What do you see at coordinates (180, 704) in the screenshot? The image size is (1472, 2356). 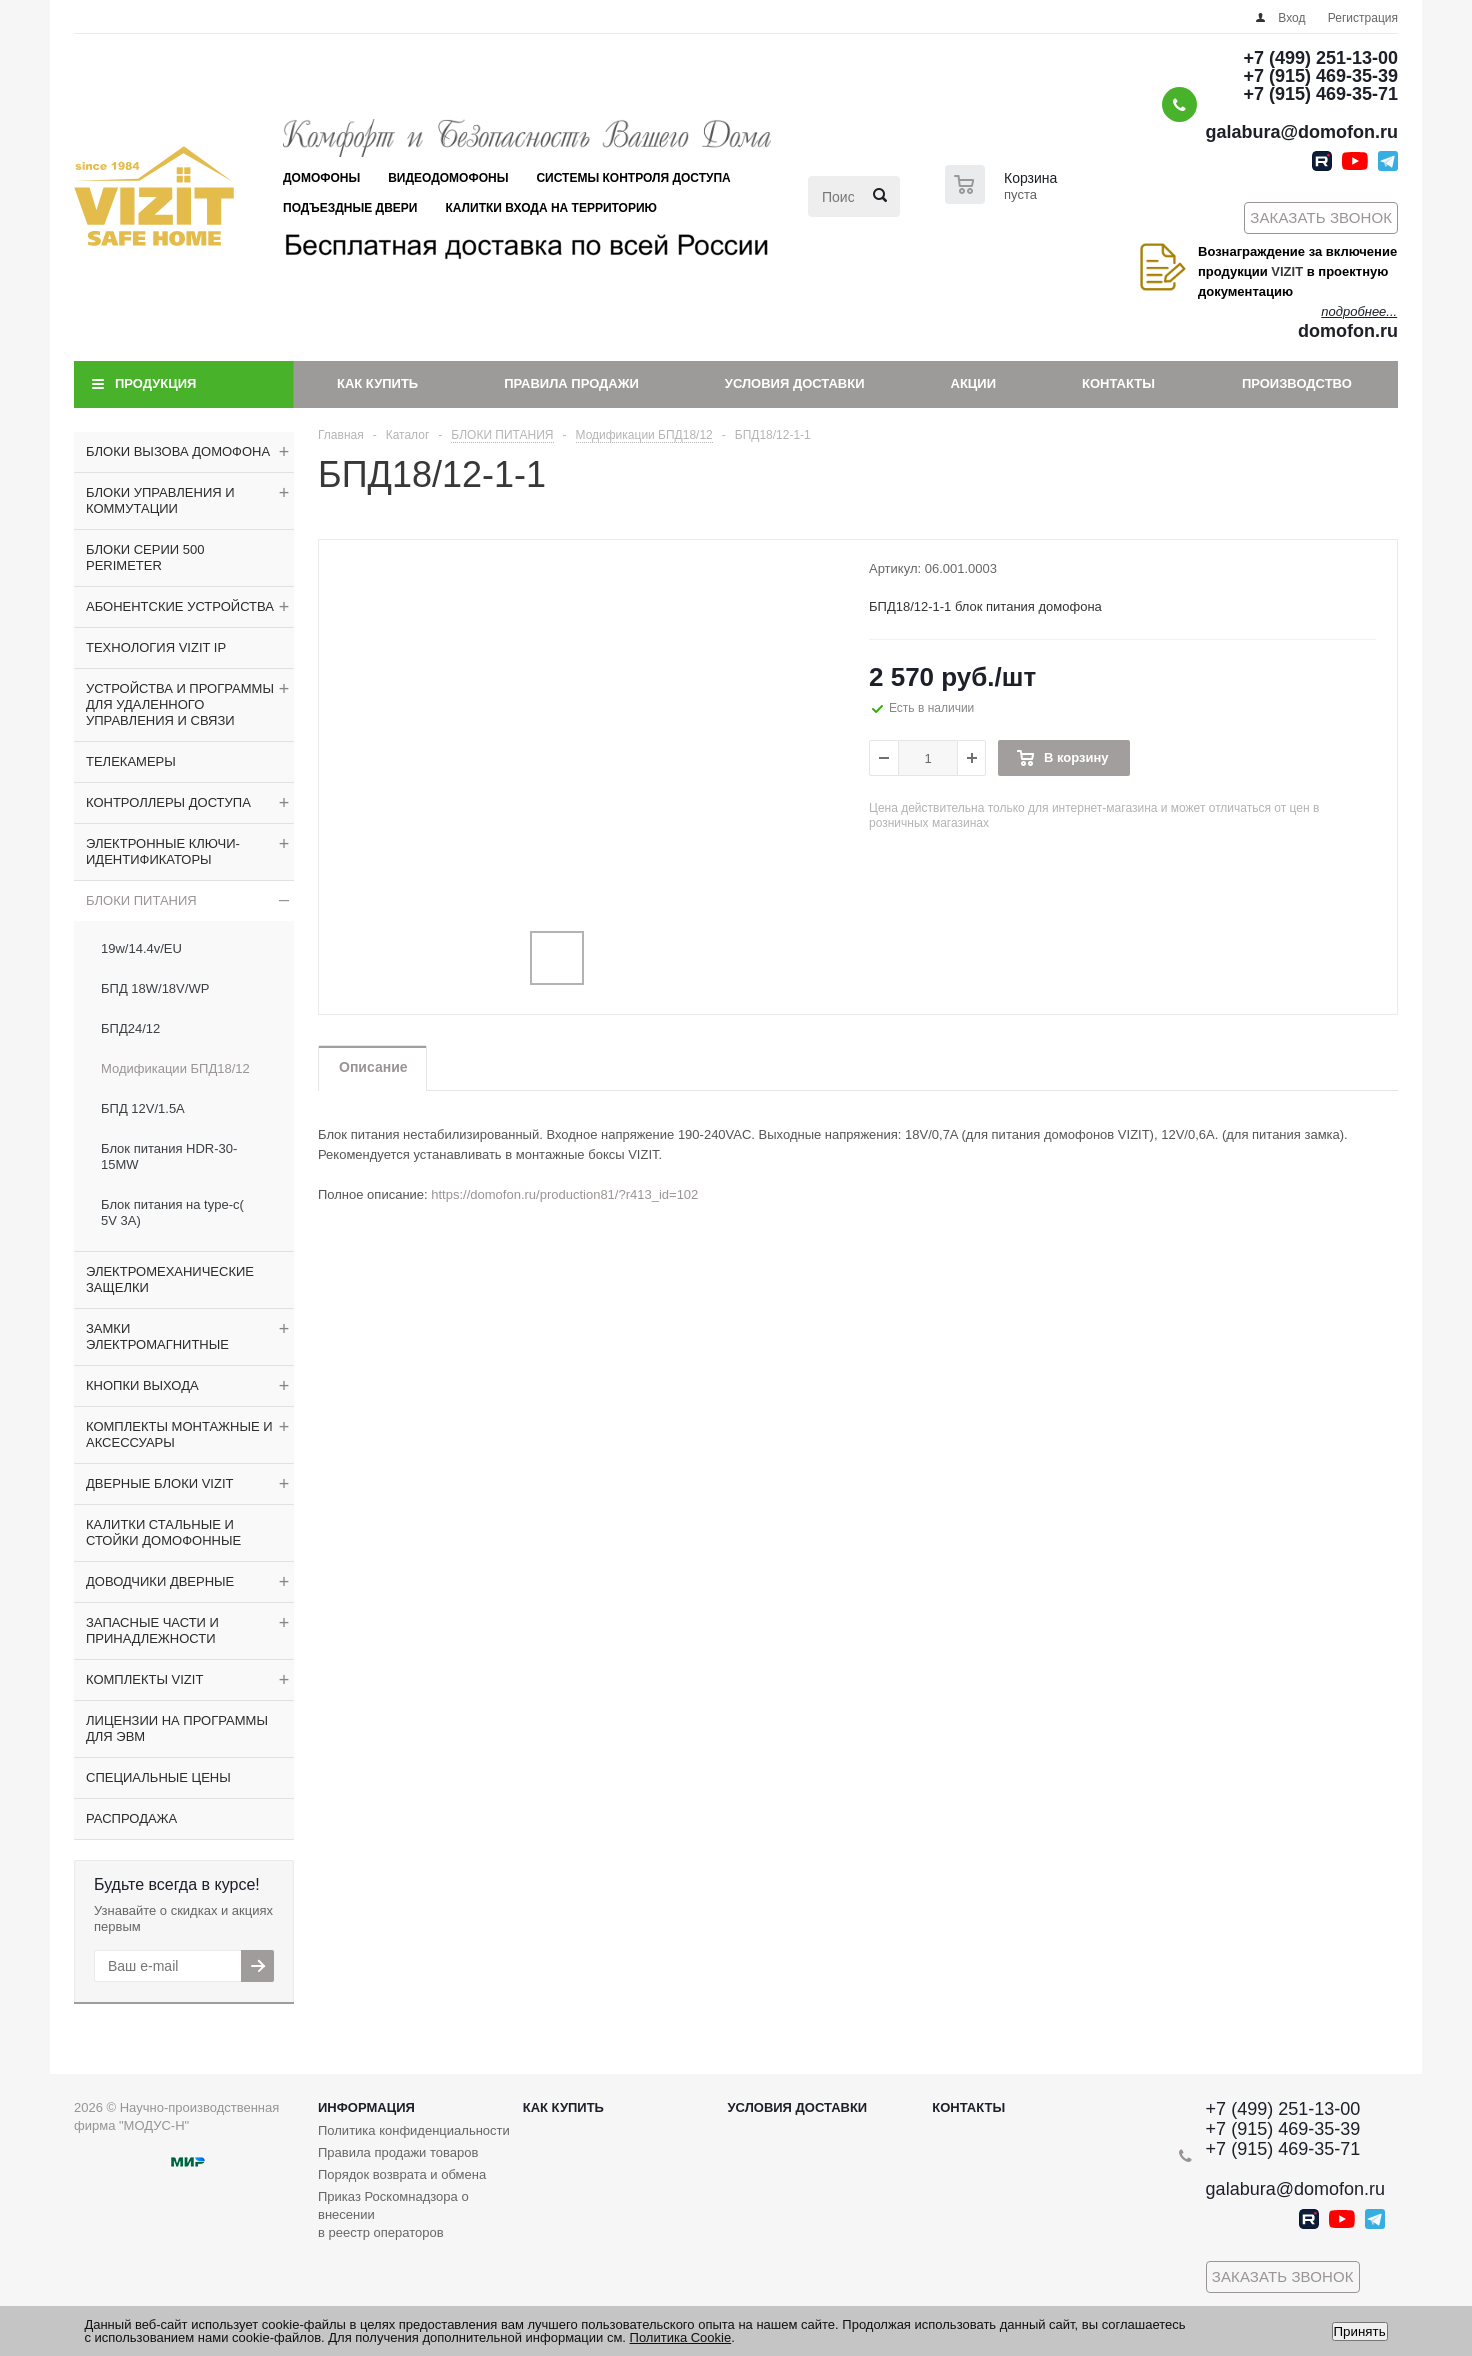 I see `УСТРОЙСТВА И ПРОГРАММЫ ДЛЯ УДАЛЕННОГО УПРАВЛЕНИЯ И СВЯЗИ` at bounding box center [180, 704].